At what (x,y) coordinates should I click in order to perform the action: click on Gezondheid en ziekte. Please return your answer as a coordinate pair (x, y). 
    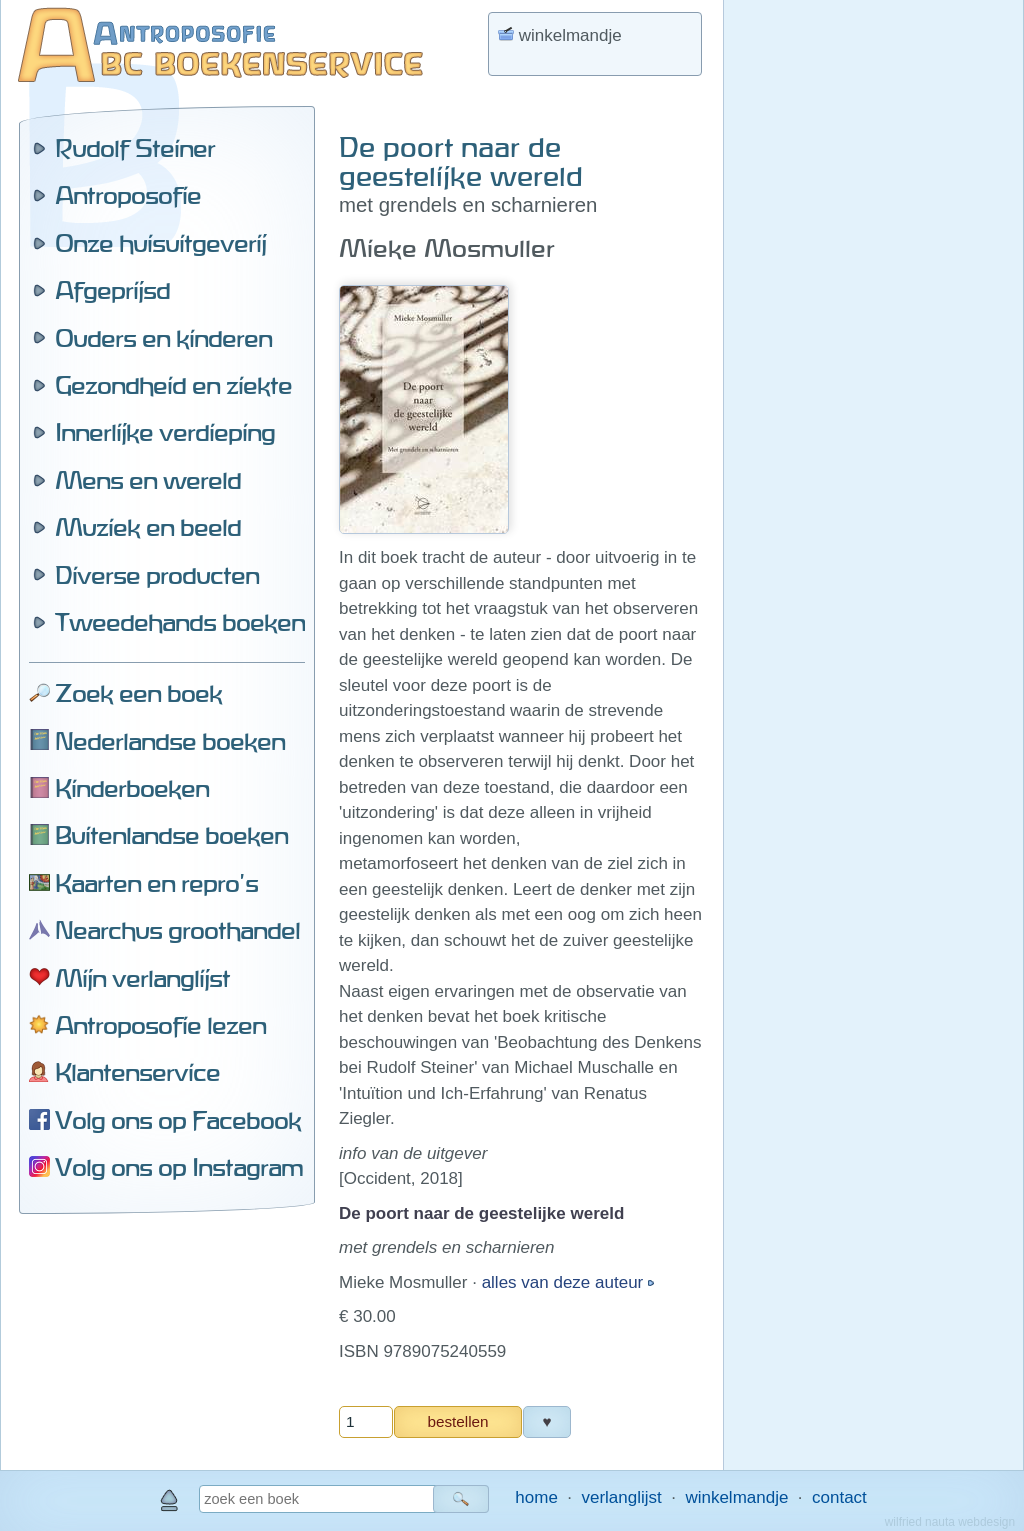
    Looking at the image, I should click on (173, 385).